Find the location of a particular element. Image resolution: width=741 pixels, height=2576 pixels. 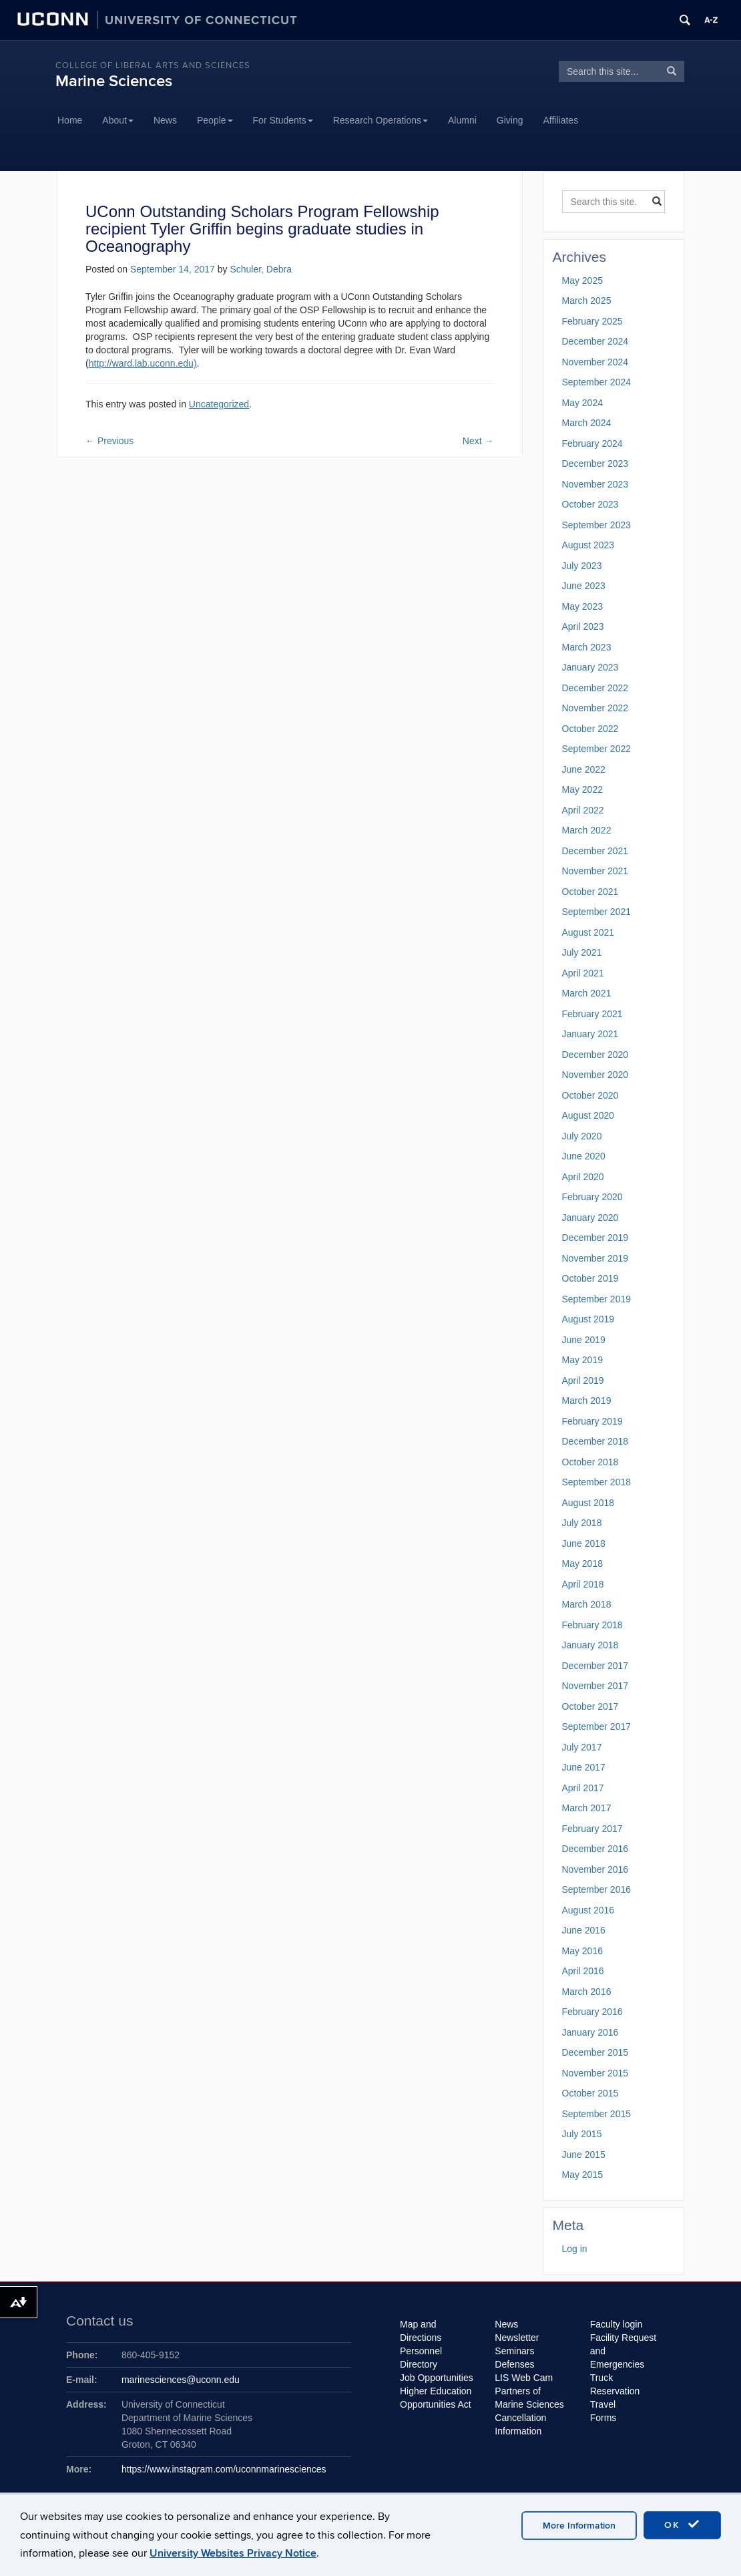

January 2020 is located at coordinates (590, 1217).